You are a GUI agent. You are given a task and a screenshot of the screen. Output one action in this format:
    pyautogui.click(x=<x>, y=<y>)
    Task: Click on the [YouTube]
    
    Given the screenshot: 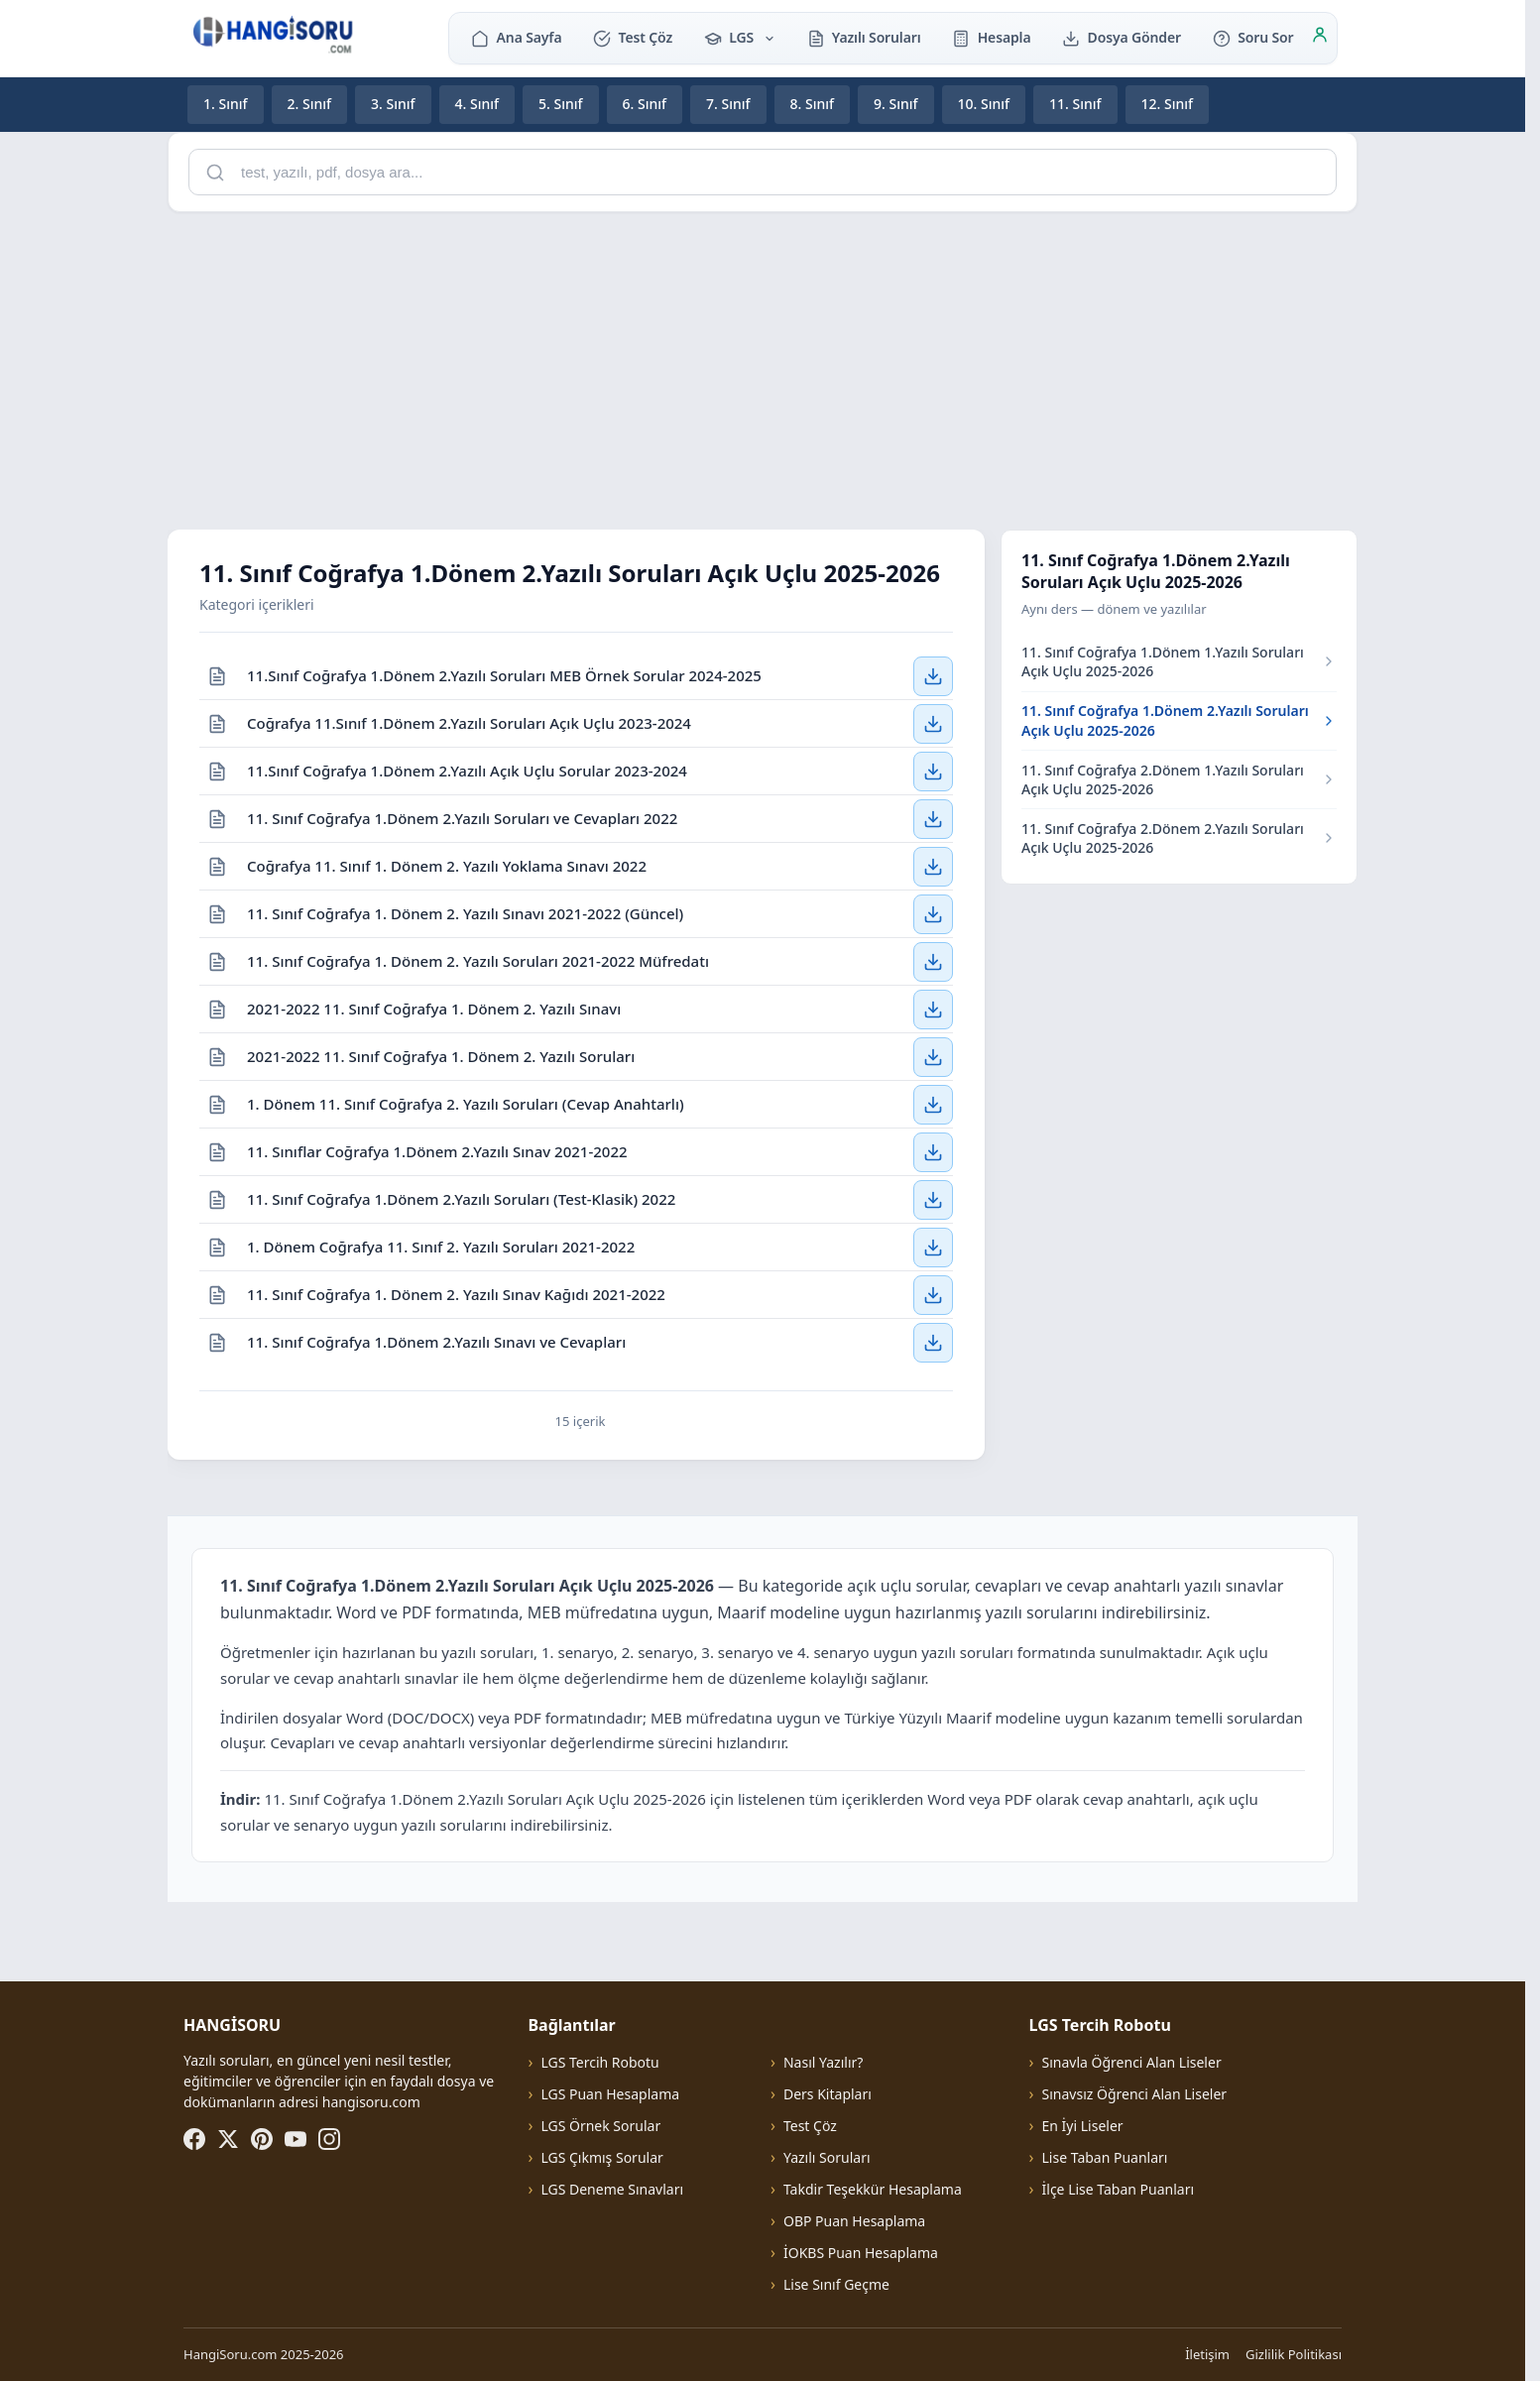 What is the action you would take?
    pyautogui.click(x=295, y=2139)
    